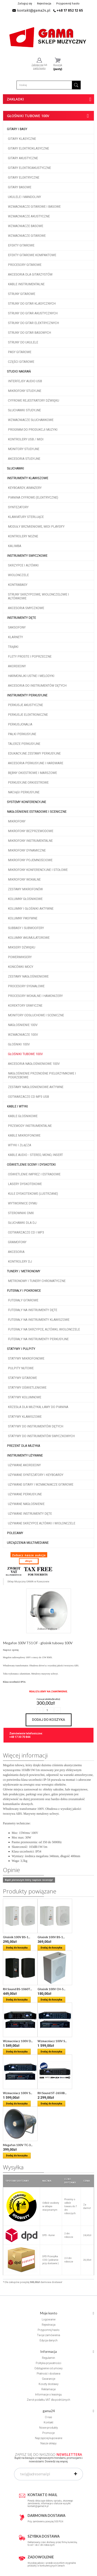  I want to click on Struny do gitar klasycznych, so click(32, 303).